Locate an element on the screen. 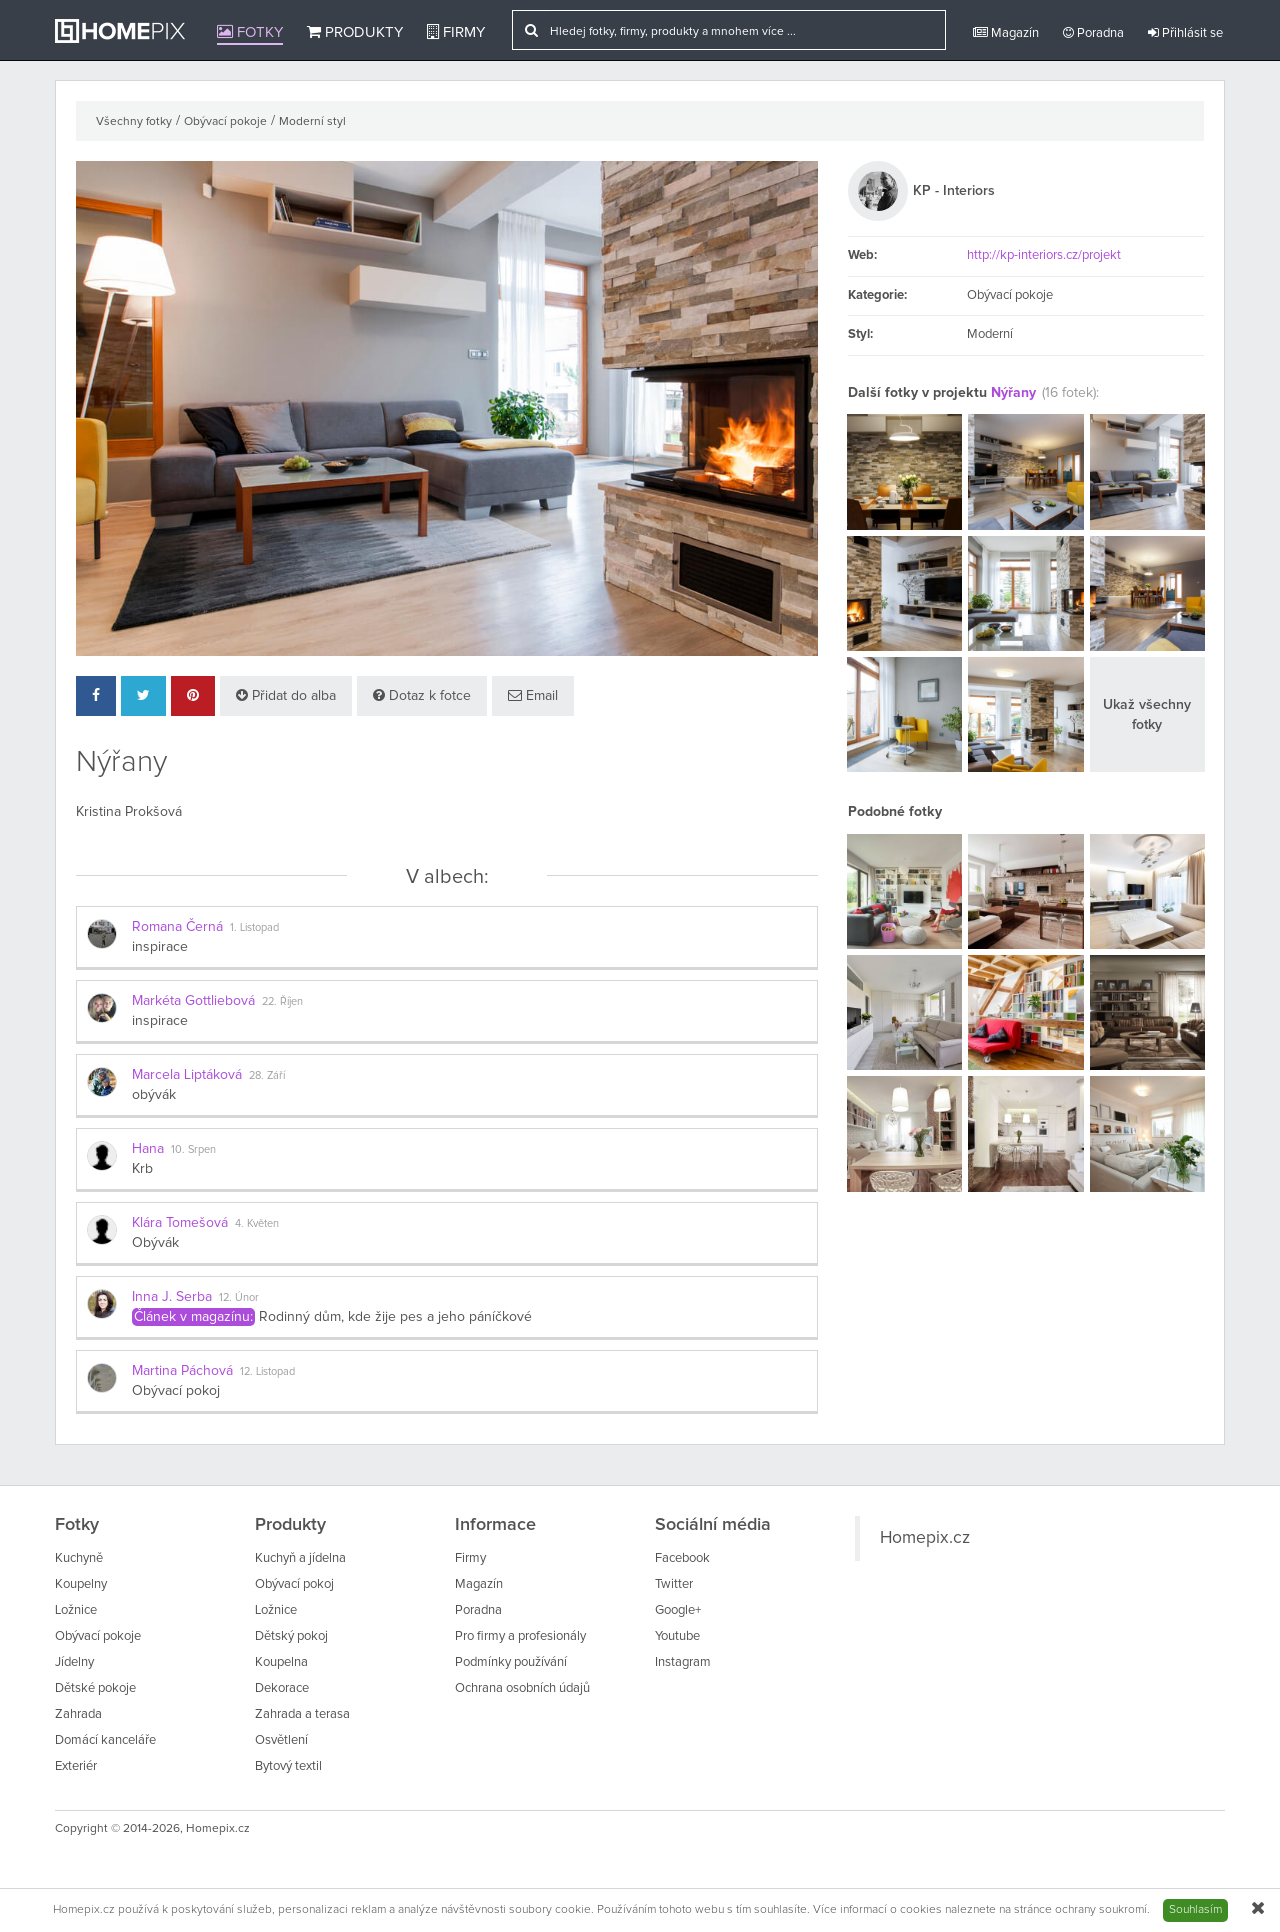 This screenshot has height=1932, width=1280. Twitter is located at coordinates (674, 1584).